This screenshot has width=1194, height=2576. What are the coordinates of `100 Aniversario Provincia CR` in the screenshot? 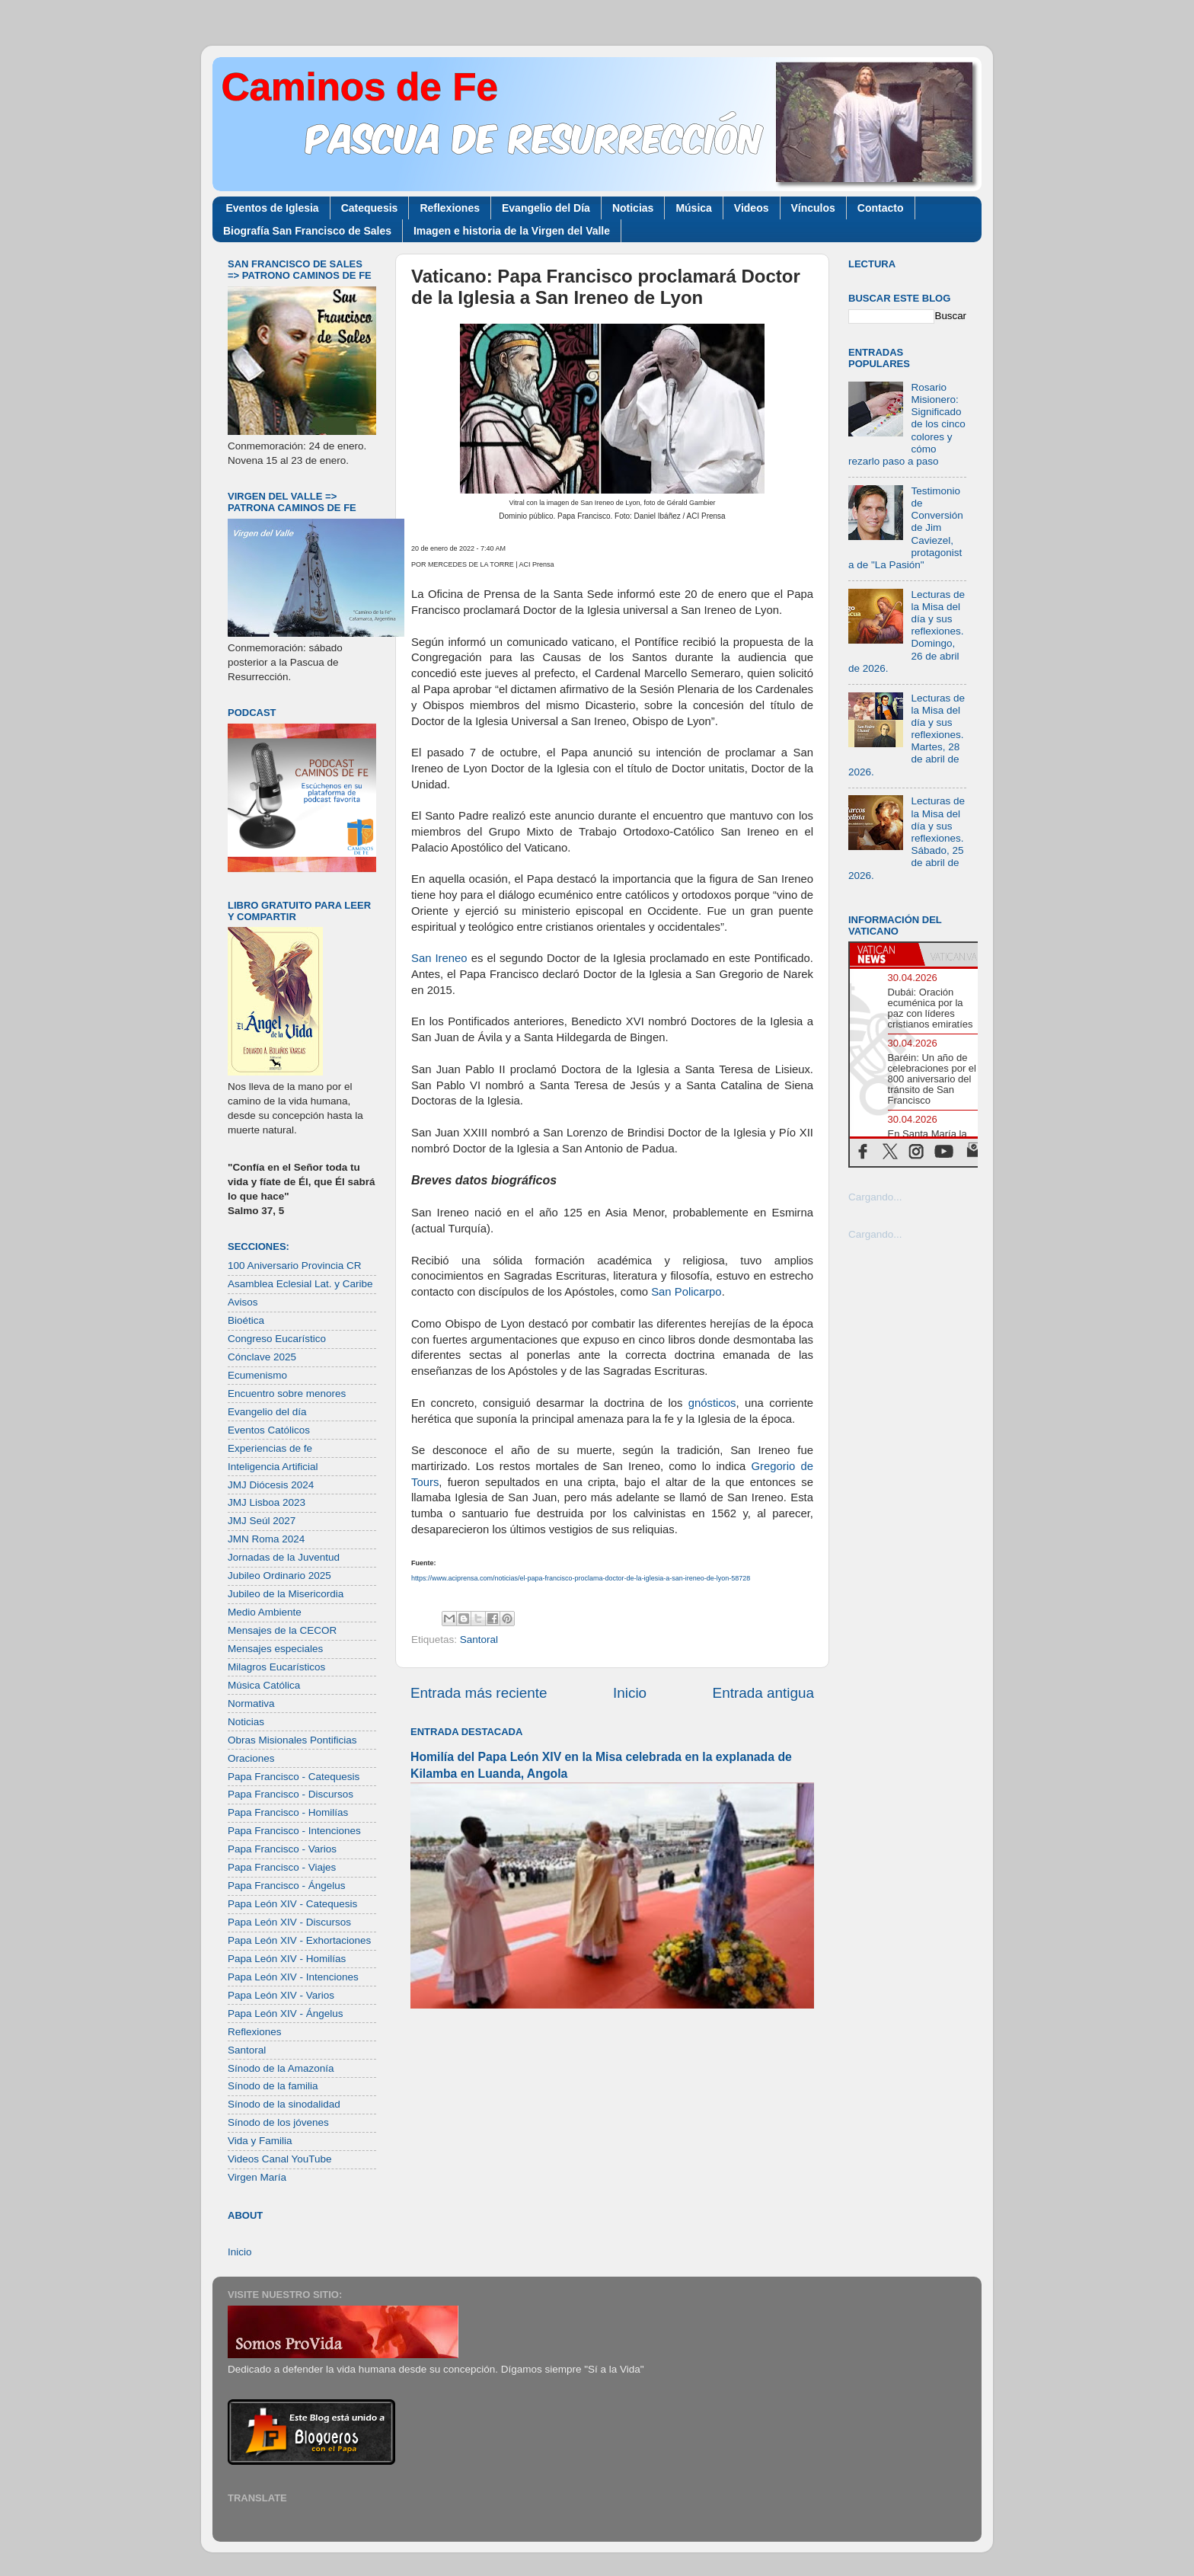 It's located at (295, 1265).